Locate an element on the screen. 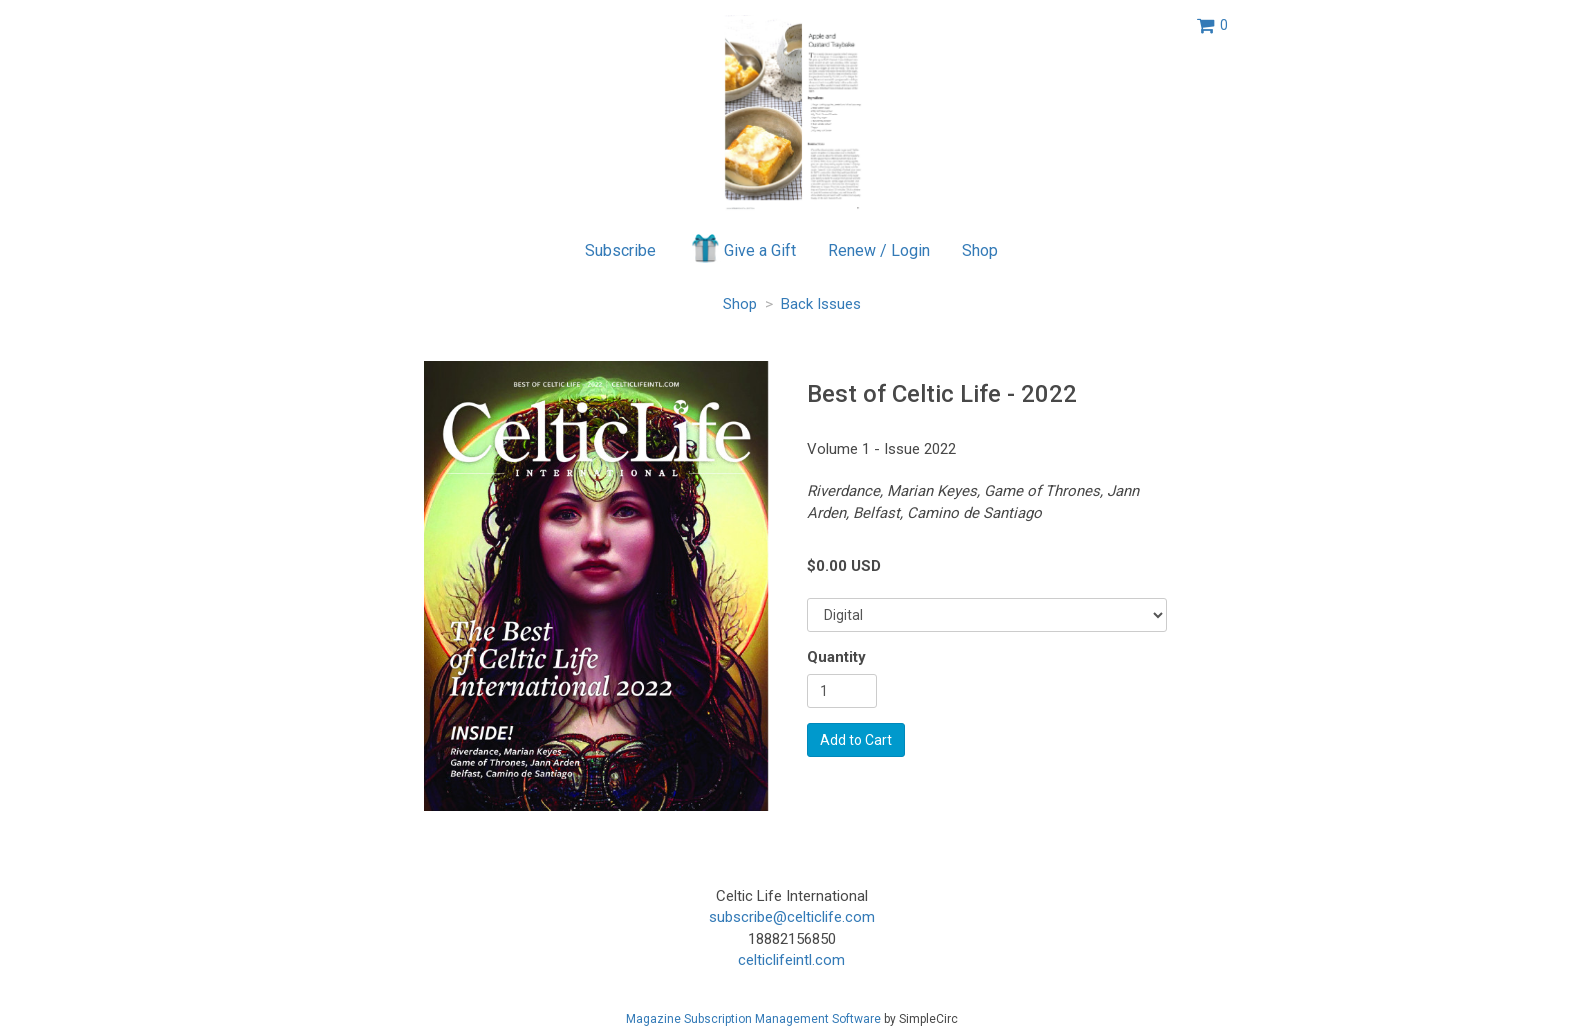  Magazine Subscription Management Software is located at coordinates (753, 1019).